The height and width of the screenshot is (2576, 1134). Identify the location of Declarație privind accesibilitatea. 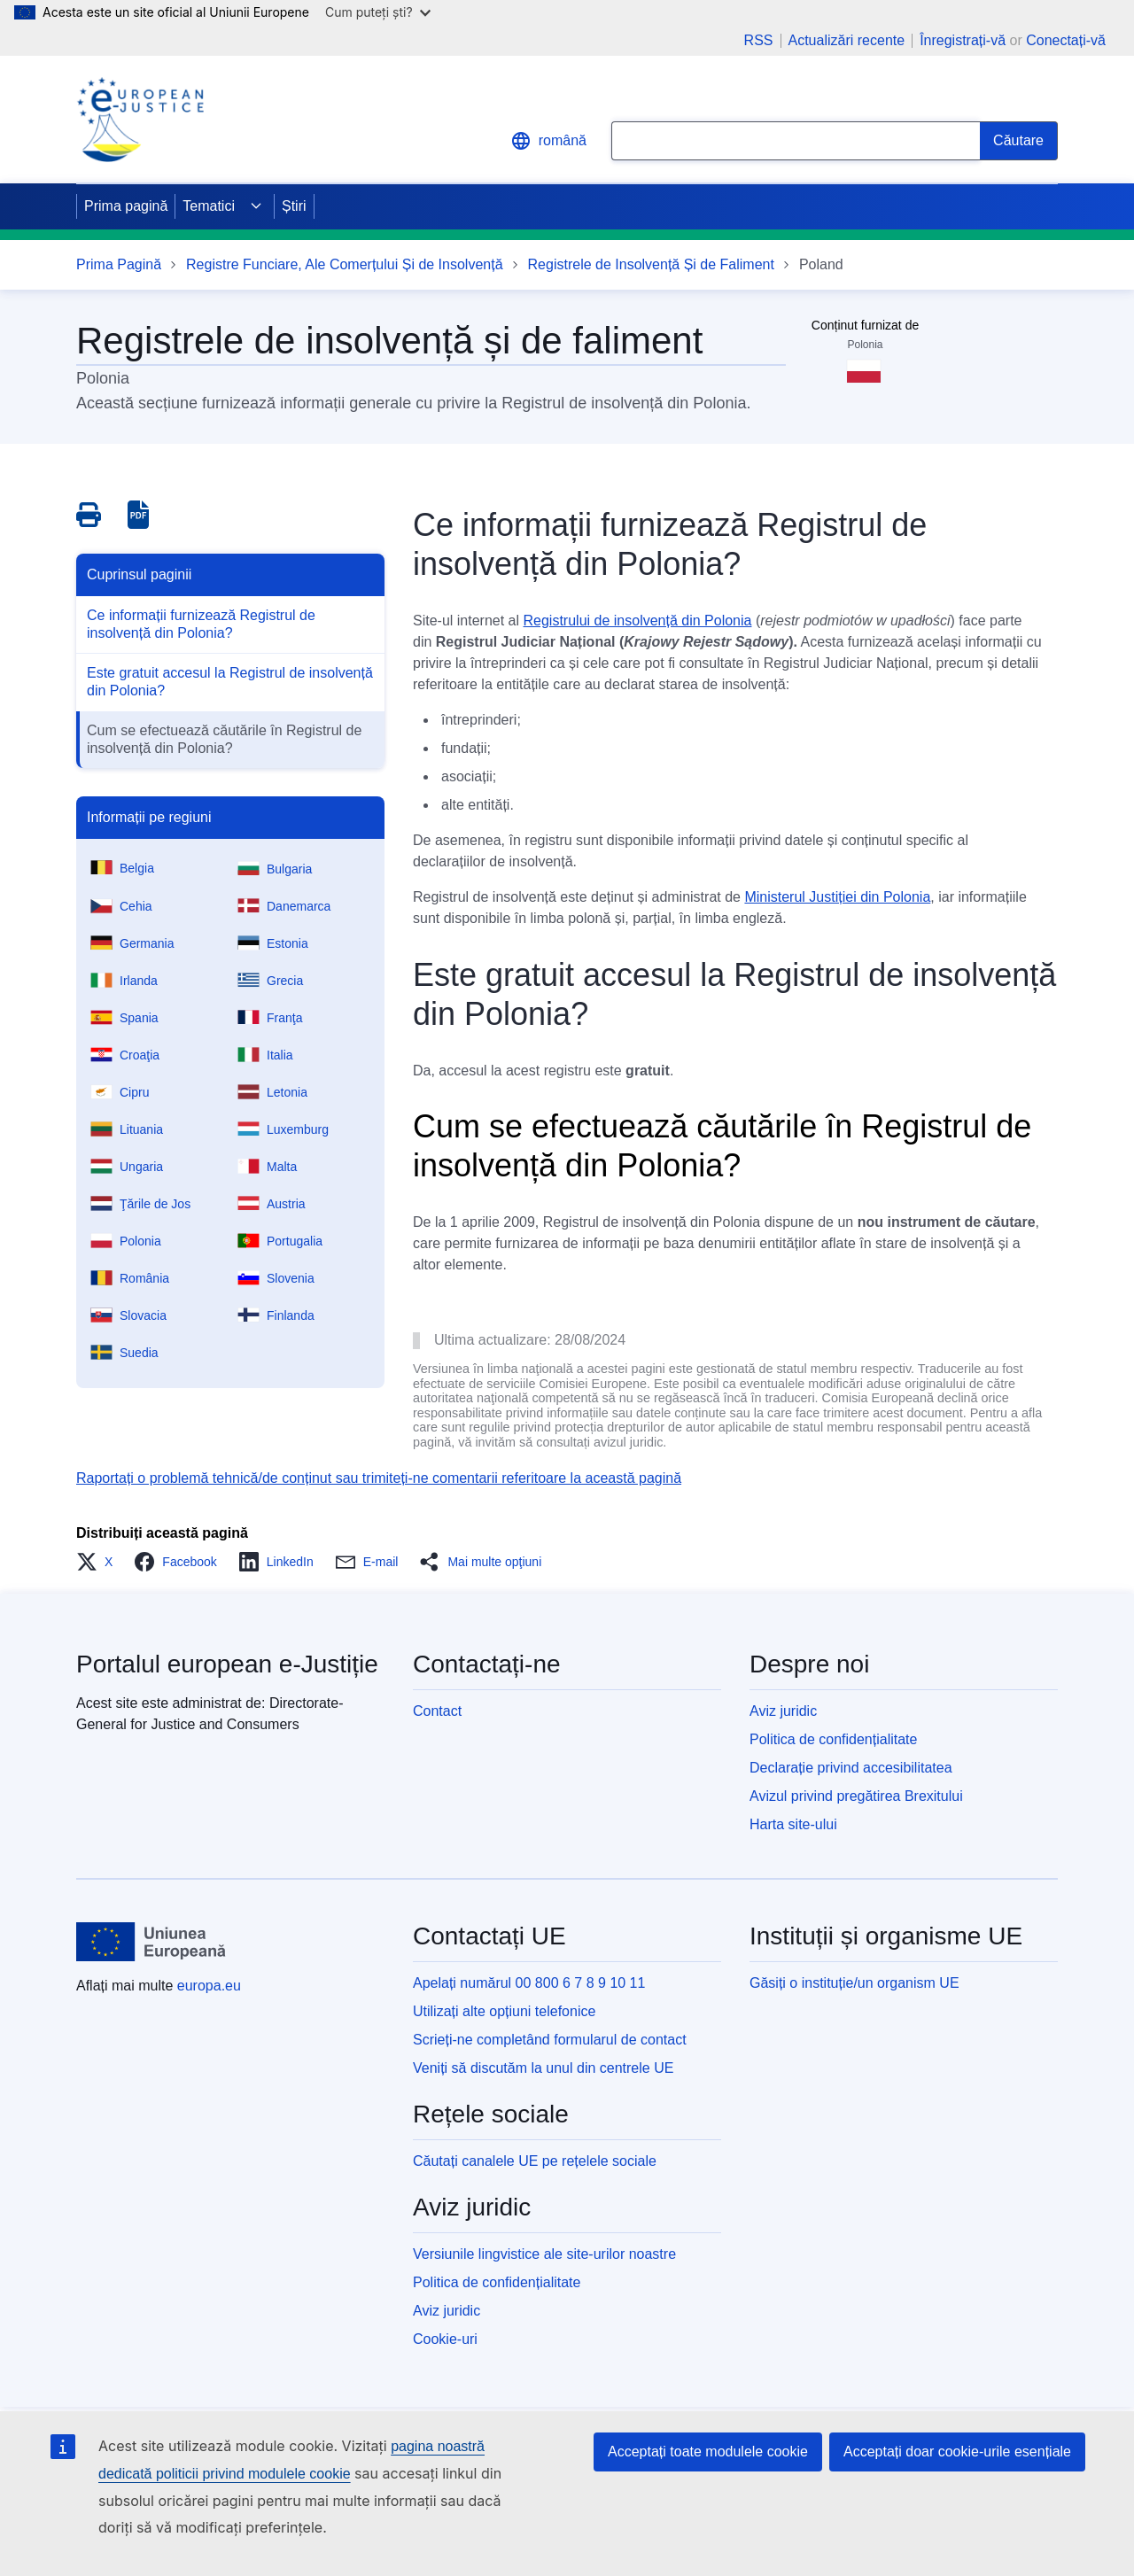
(851, 1767).